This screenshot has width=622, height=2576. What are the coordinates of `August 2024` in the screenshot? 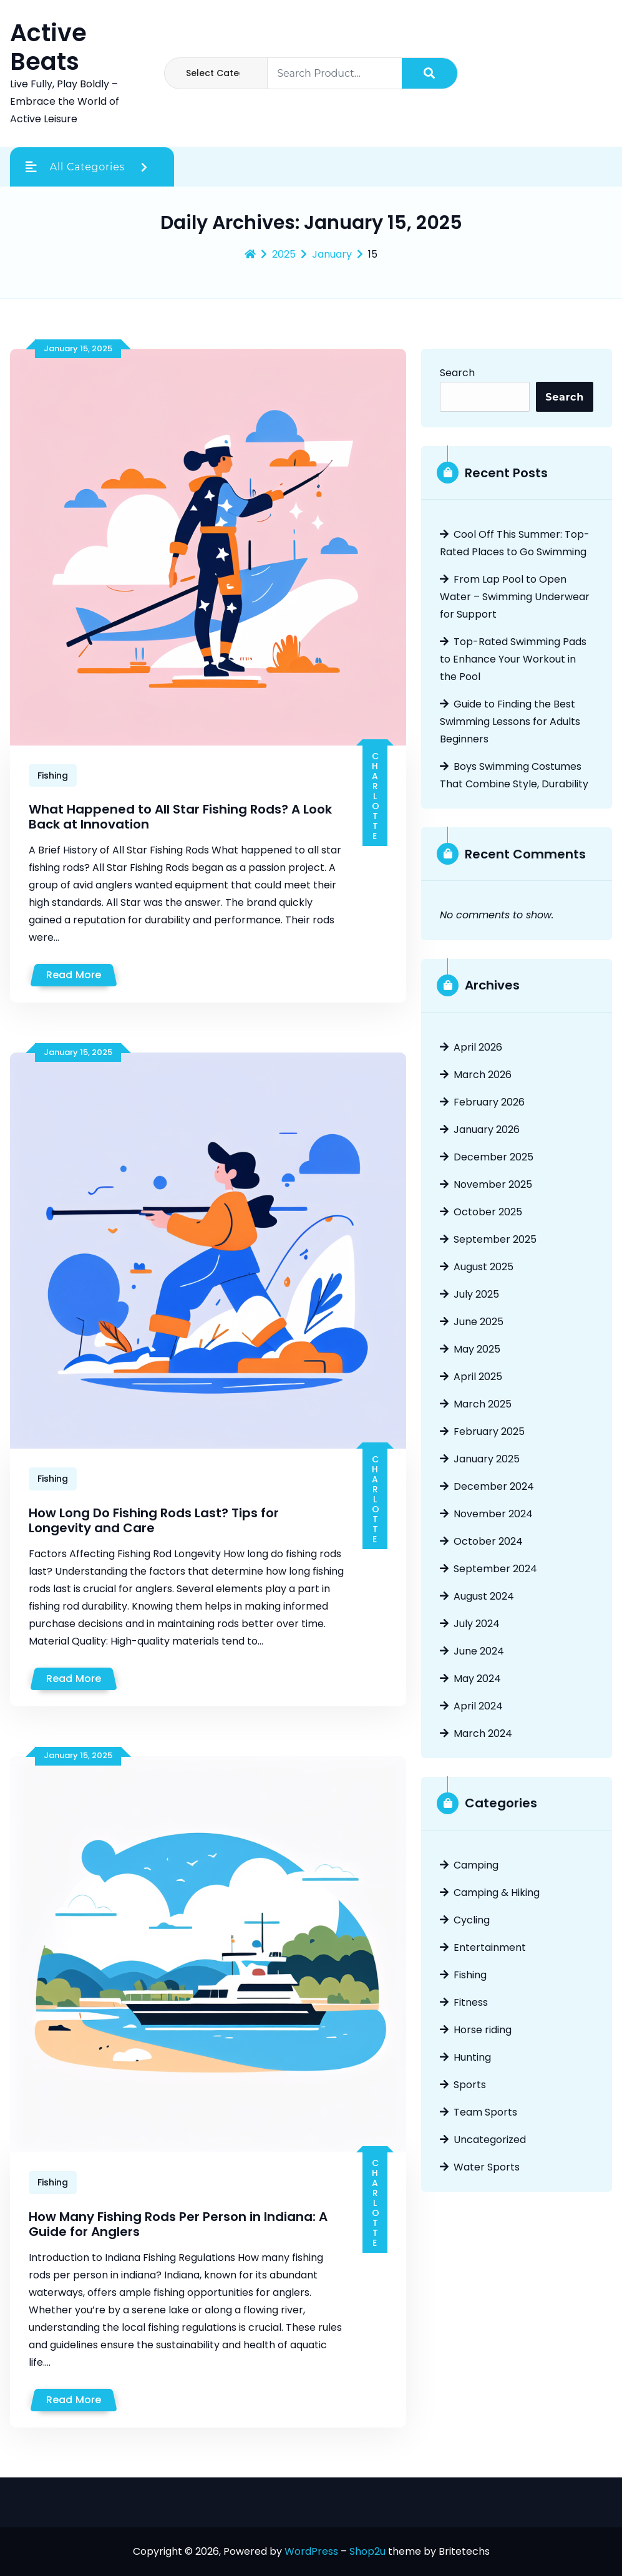 It's located at (484, 1596).